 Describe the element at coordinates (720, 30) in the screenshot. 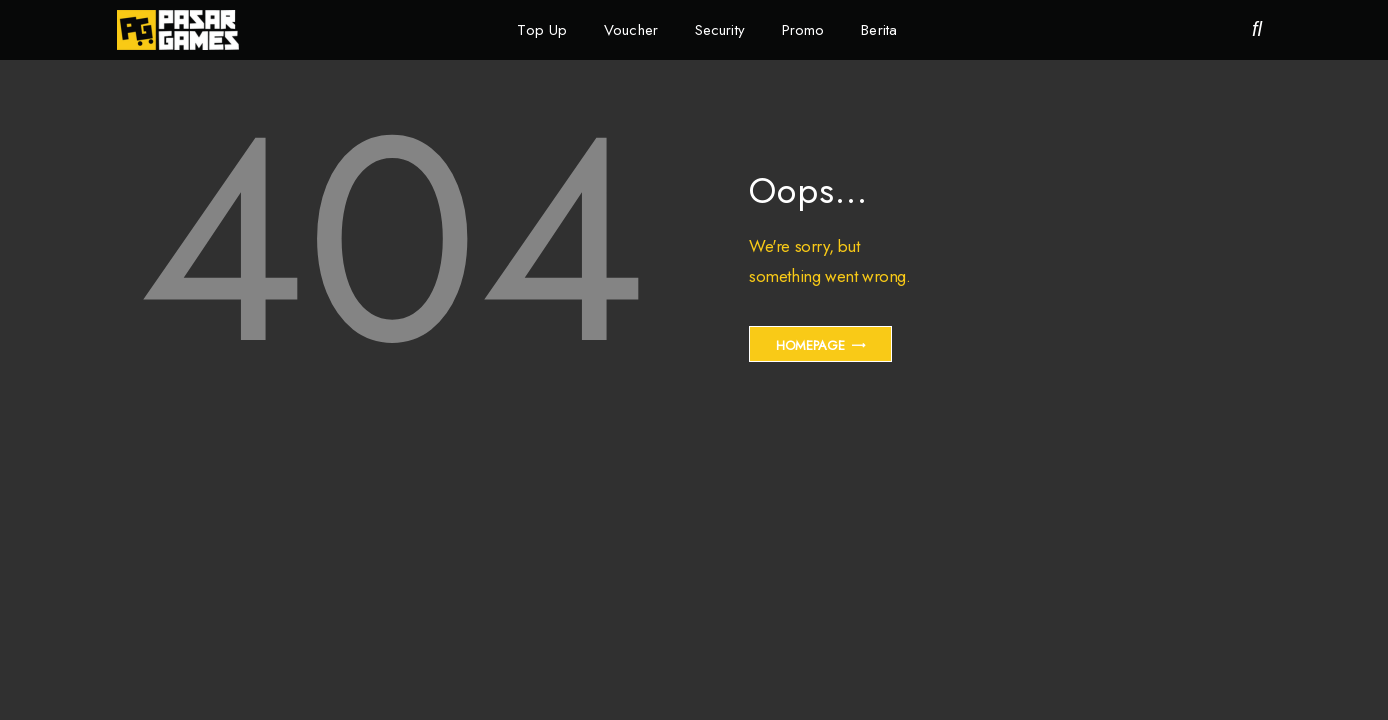

I see `Security` at that location.